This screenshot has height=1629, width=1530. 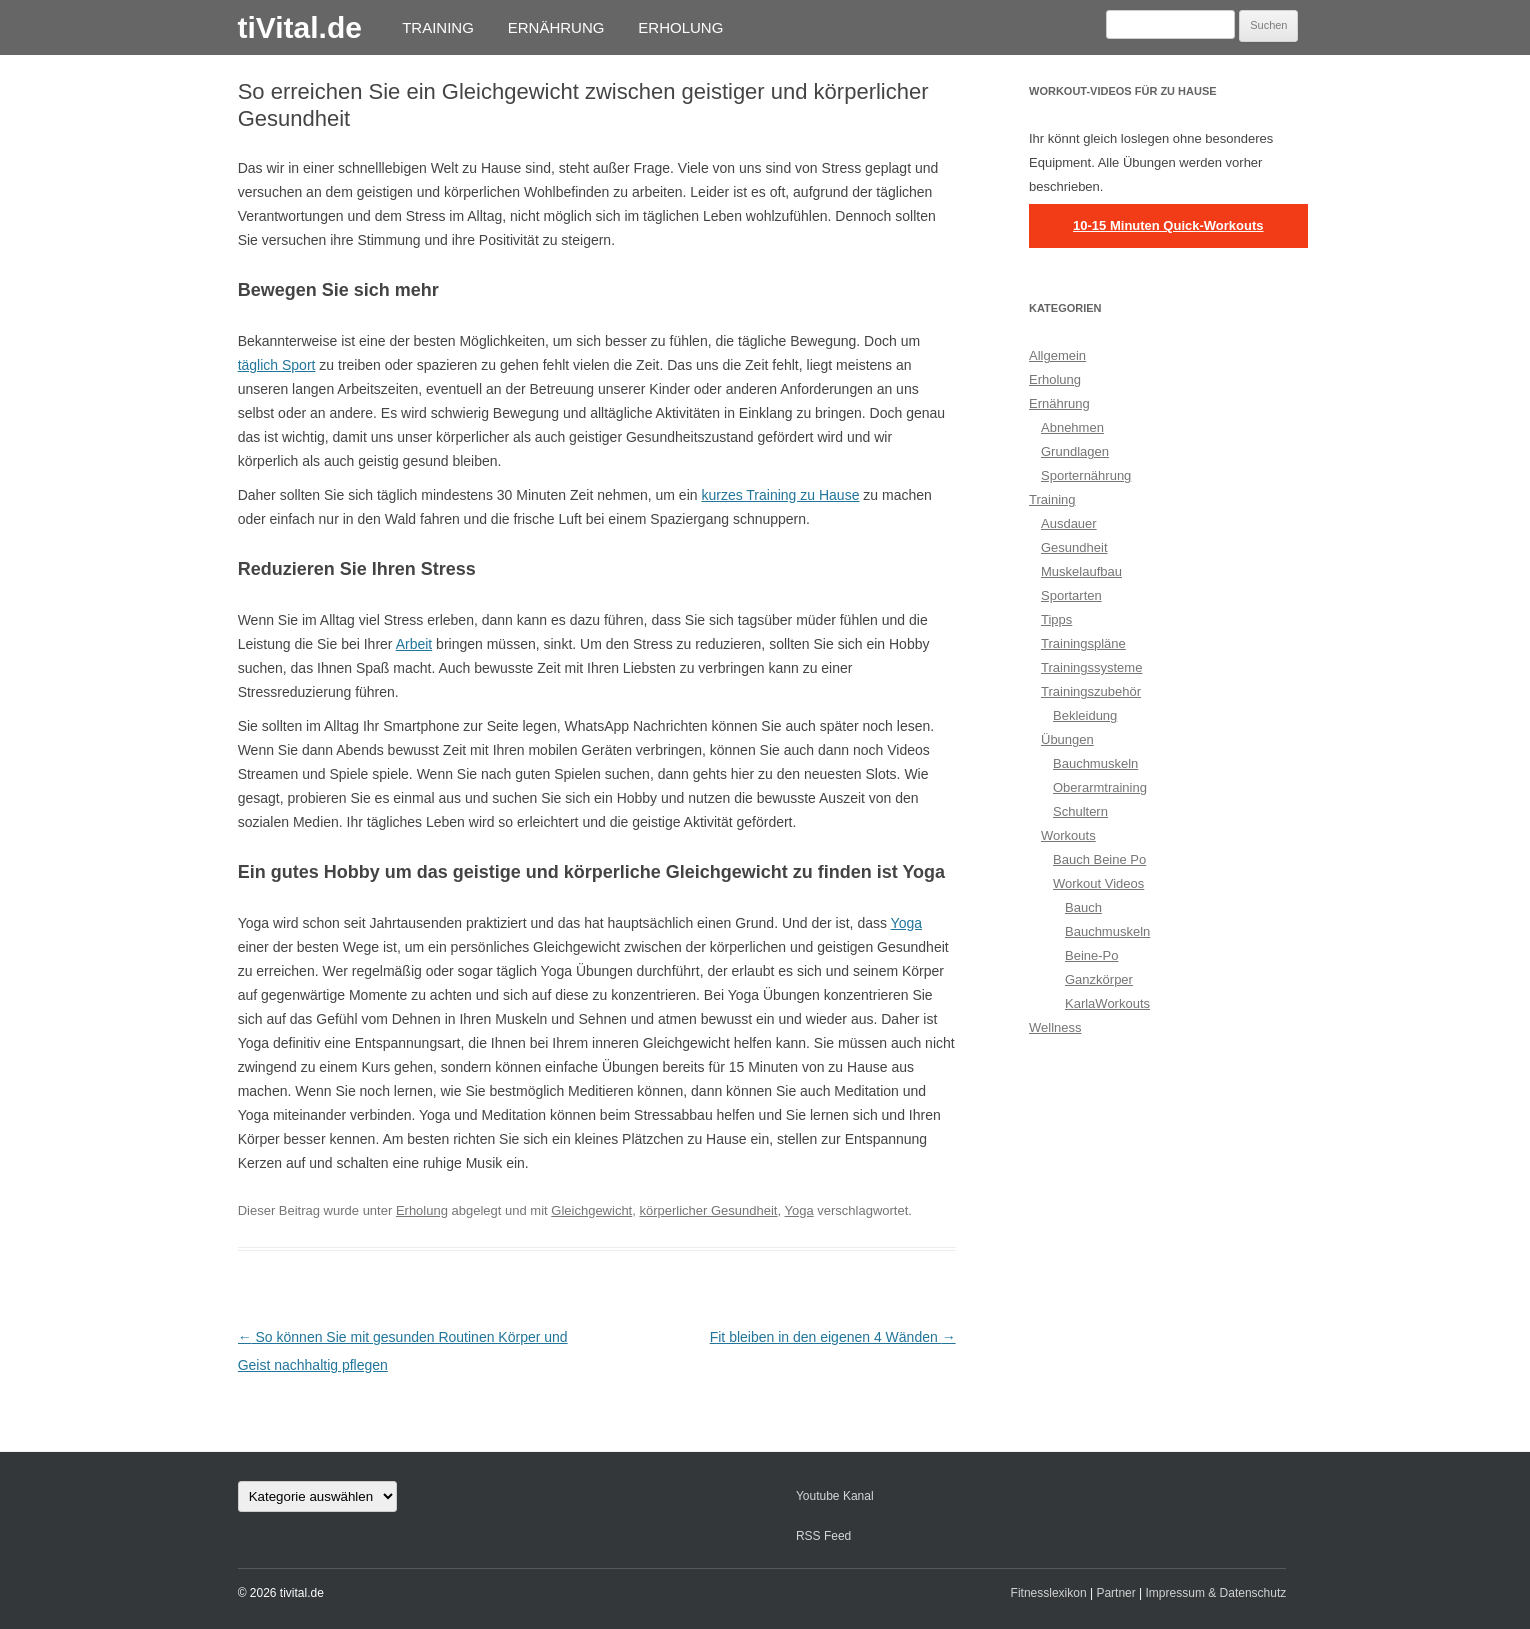 I want to click on Sporternährung, so click(x=1086, y=475).